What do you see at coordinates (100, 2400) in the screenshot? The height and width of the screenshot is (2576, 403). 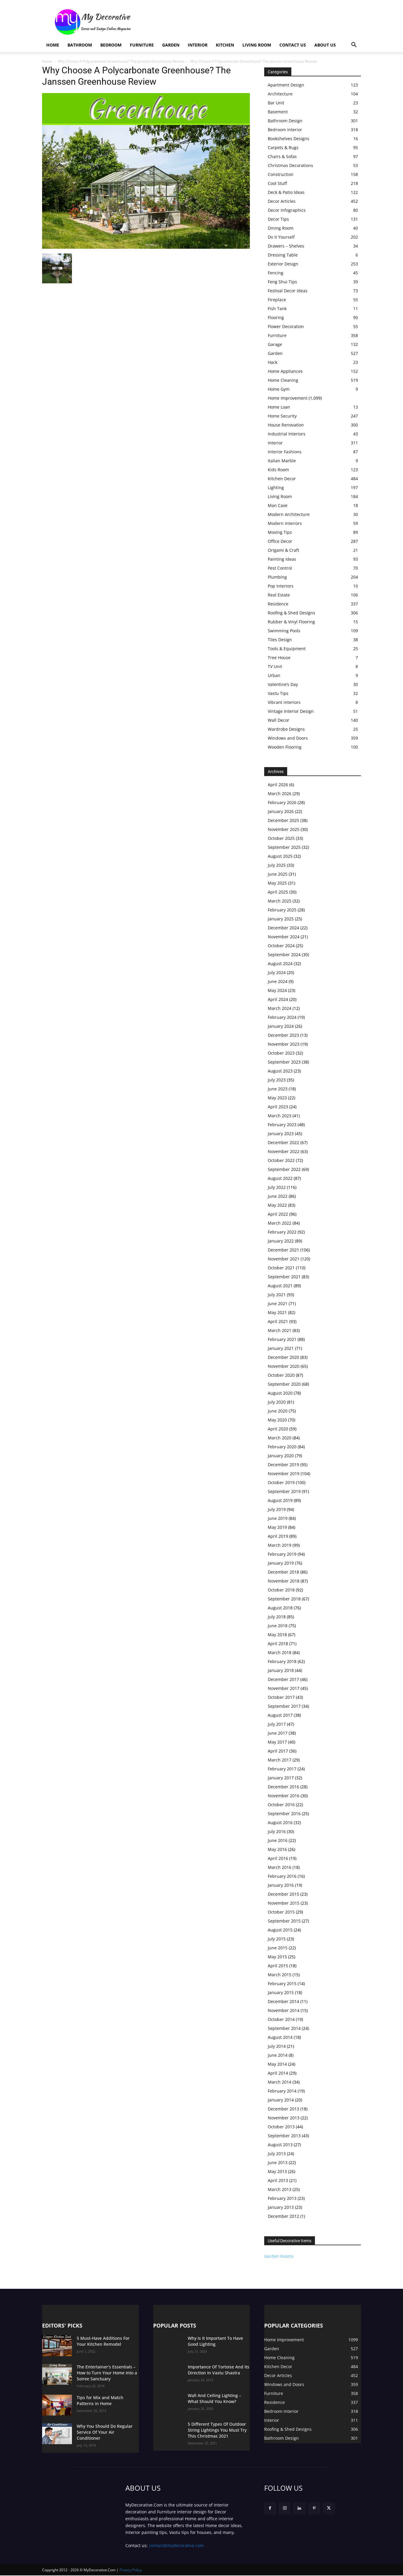 I see `Tips for Mix and Match Patterns in Home` at bounding box center [100, 2400].